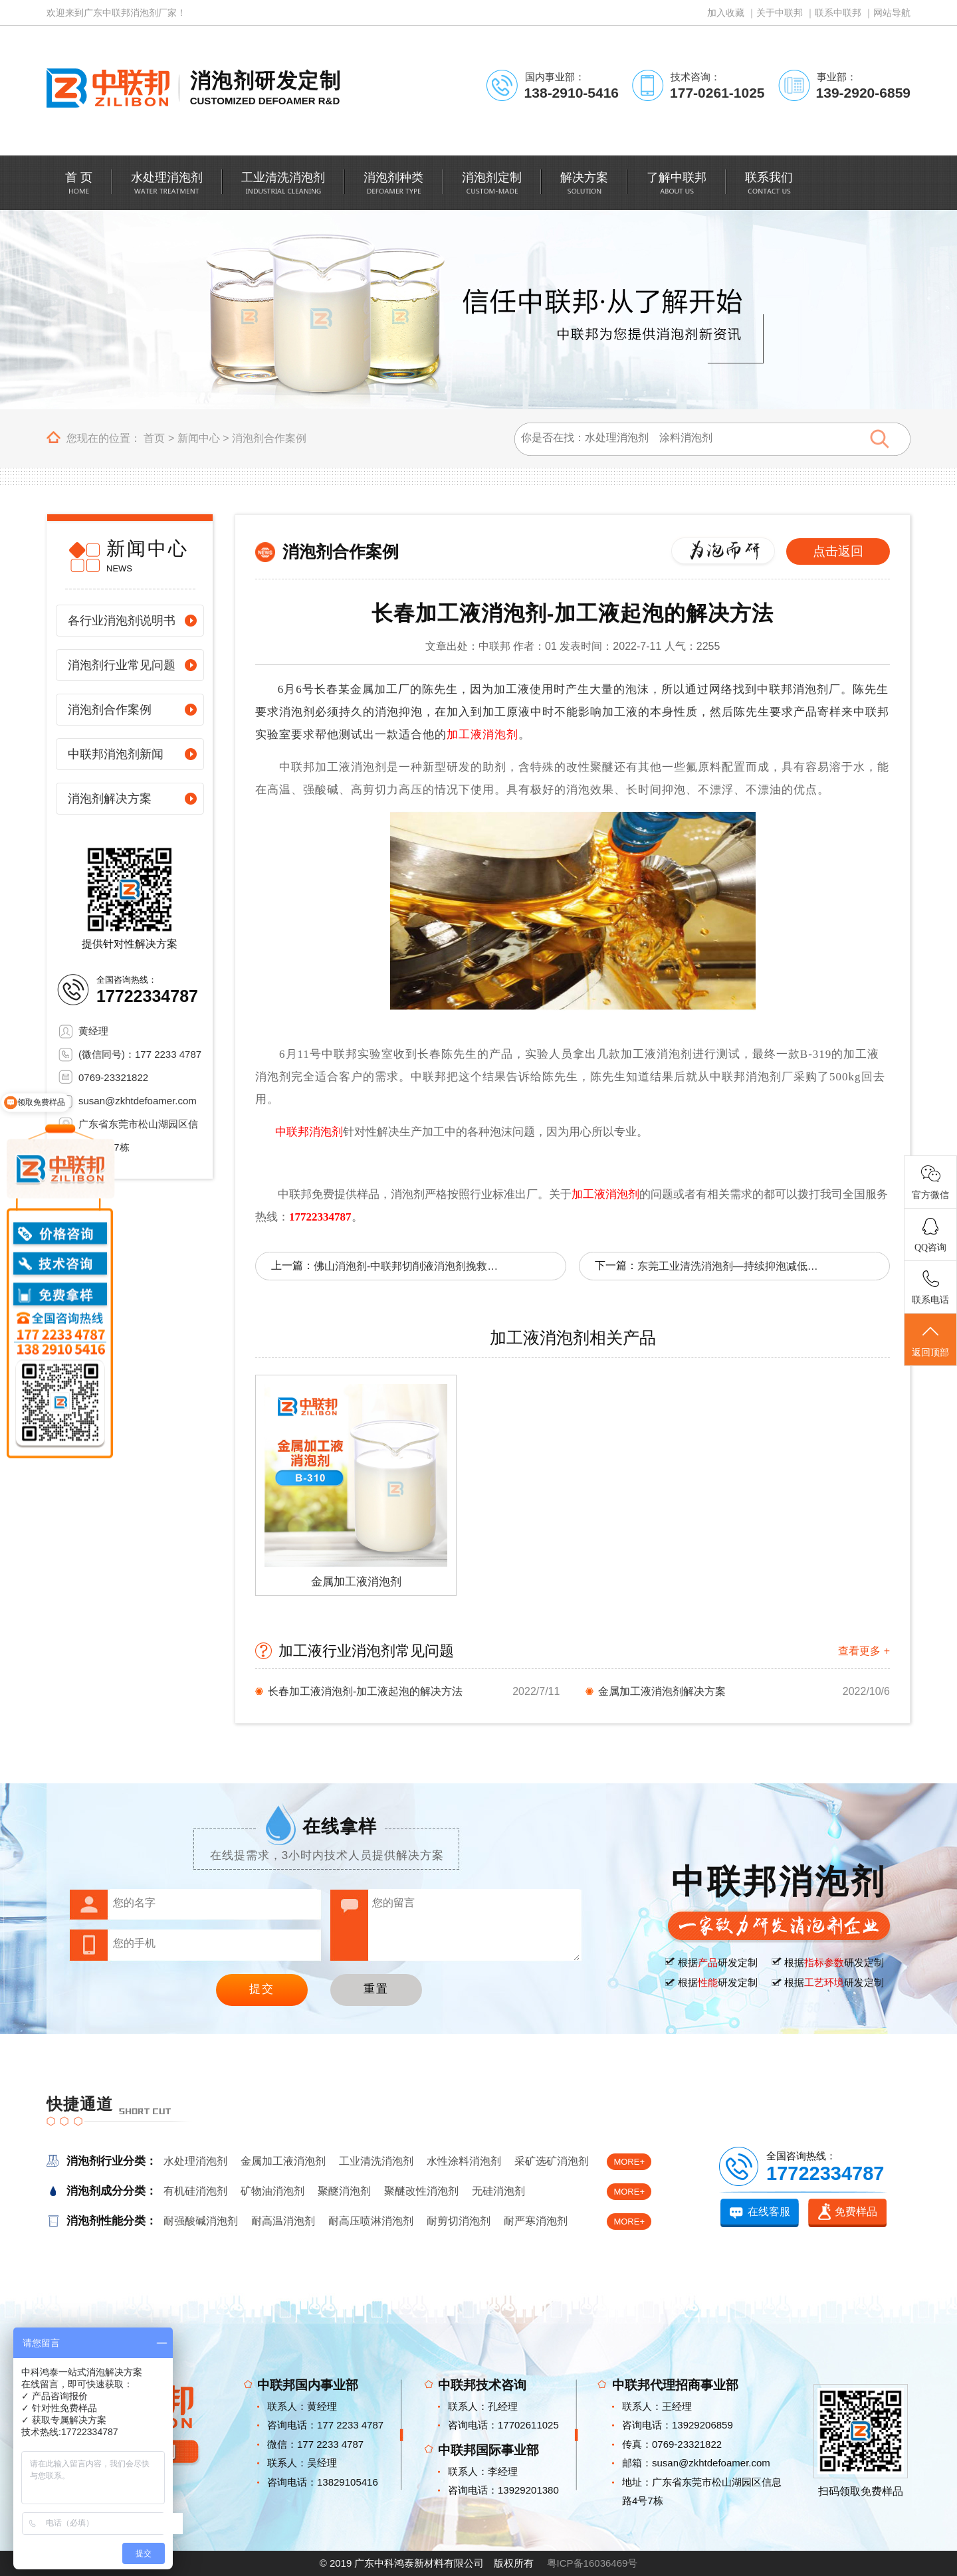  I want to click on 耐强酸碱消泡剂, so click(200, 2221).